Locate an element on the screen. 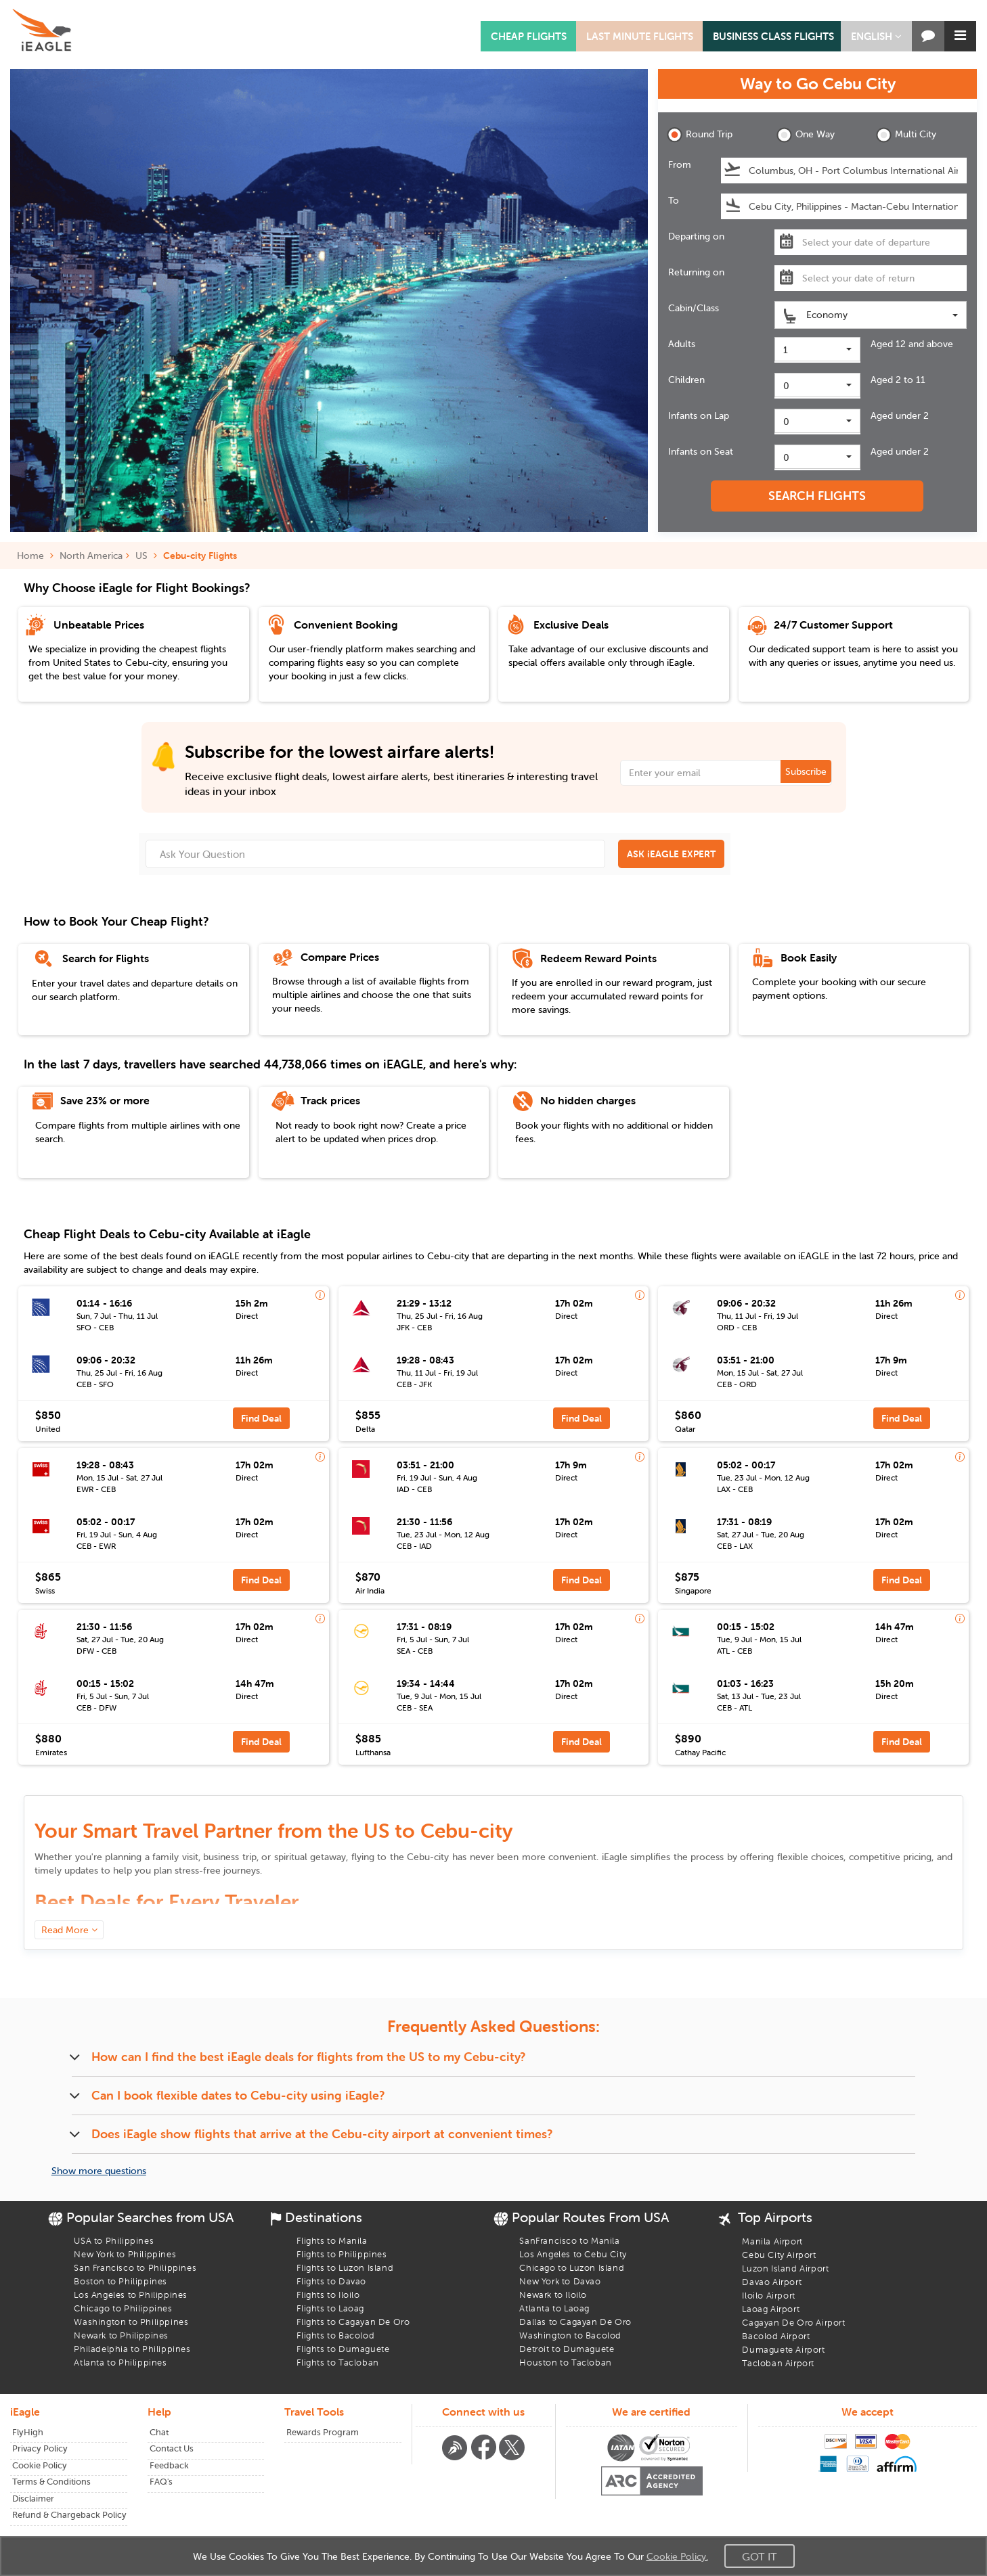  Privacy Policy is located at coordinates (40, 2448).